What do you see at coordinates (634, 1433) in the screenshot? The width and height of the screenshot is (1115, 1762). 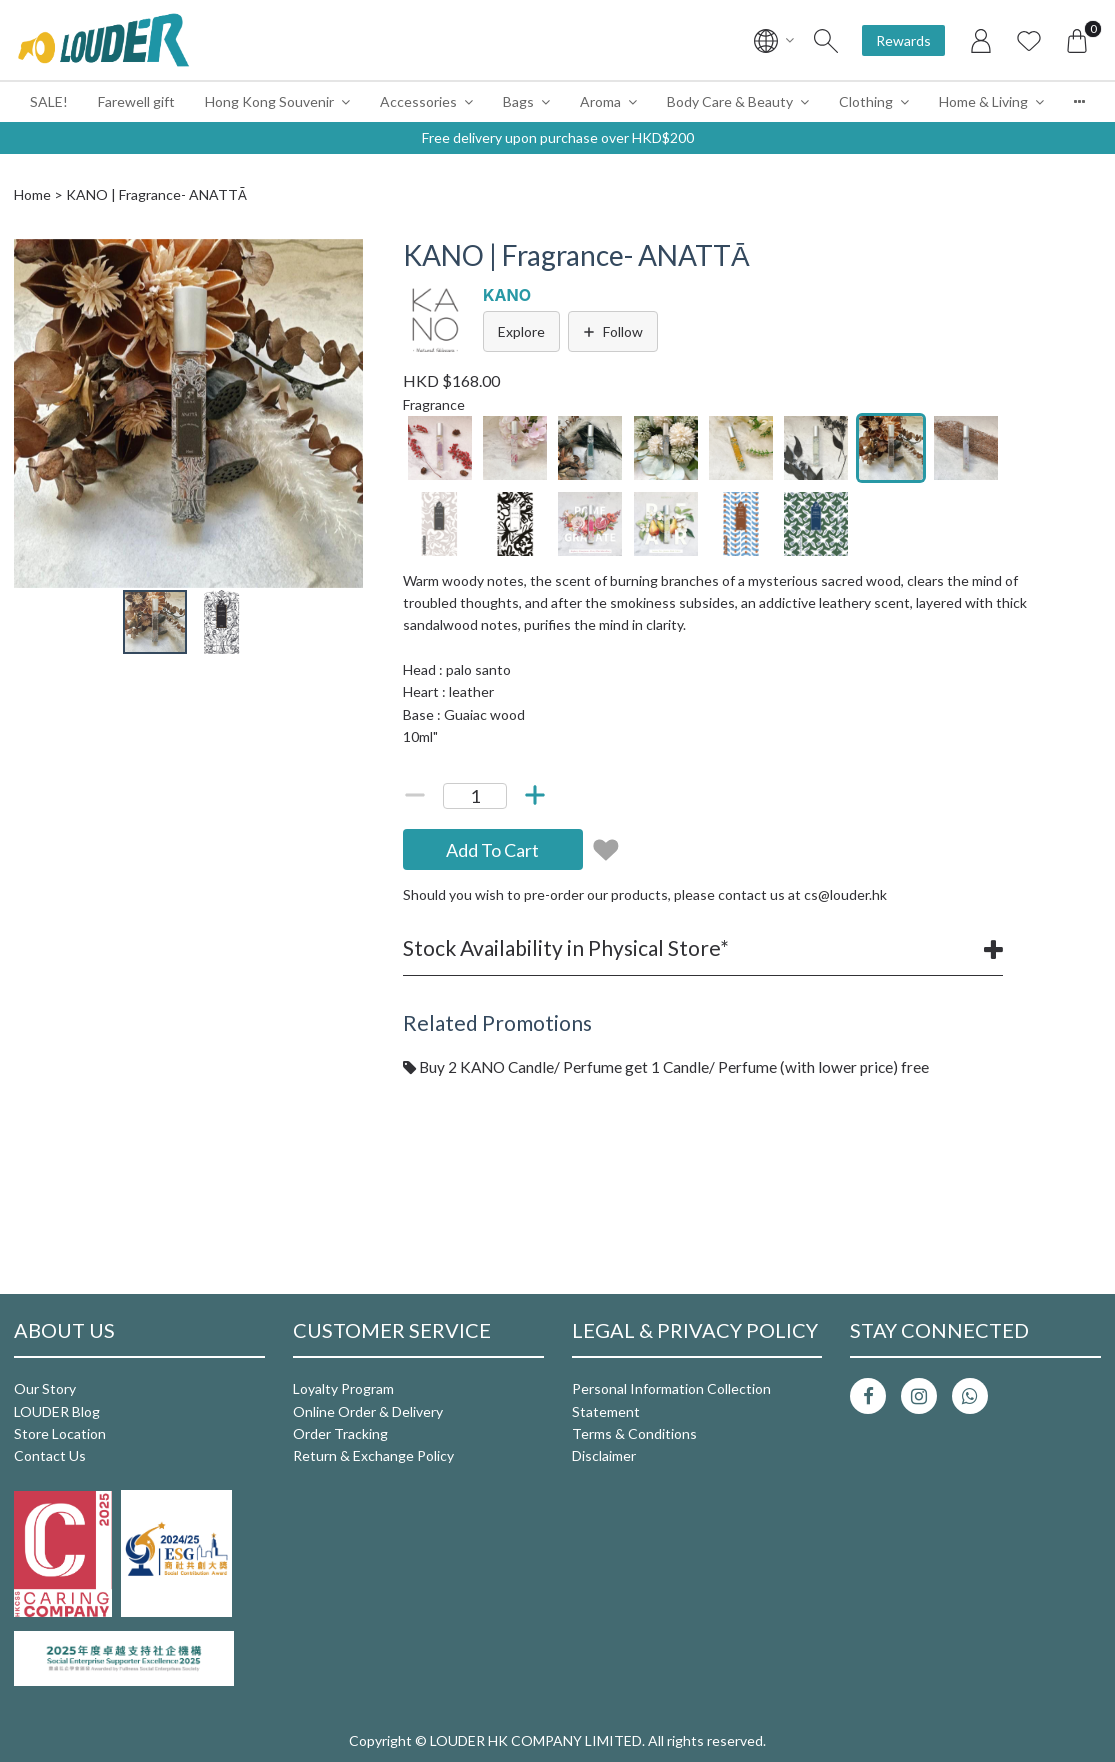 I see `Terms & Conditions` at bounding box center [634, 1433].